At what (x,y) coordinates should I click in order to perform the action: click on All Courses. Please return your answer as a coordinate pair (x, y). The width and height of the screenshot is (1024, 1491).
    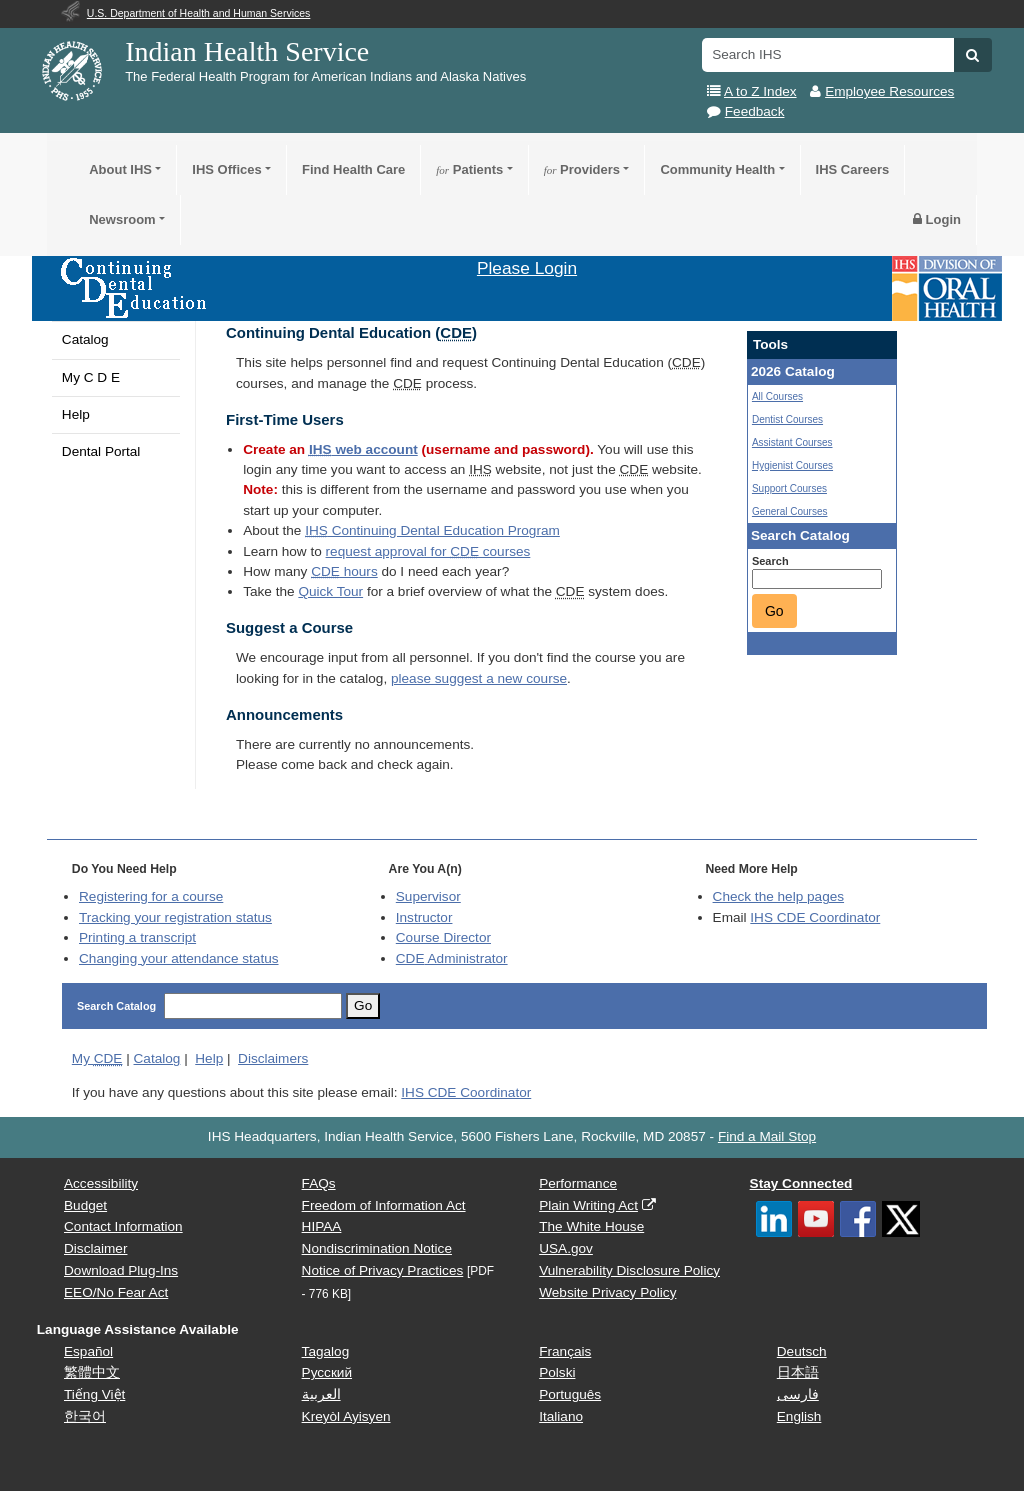
    Looking at the image, I should click on (777, 396).